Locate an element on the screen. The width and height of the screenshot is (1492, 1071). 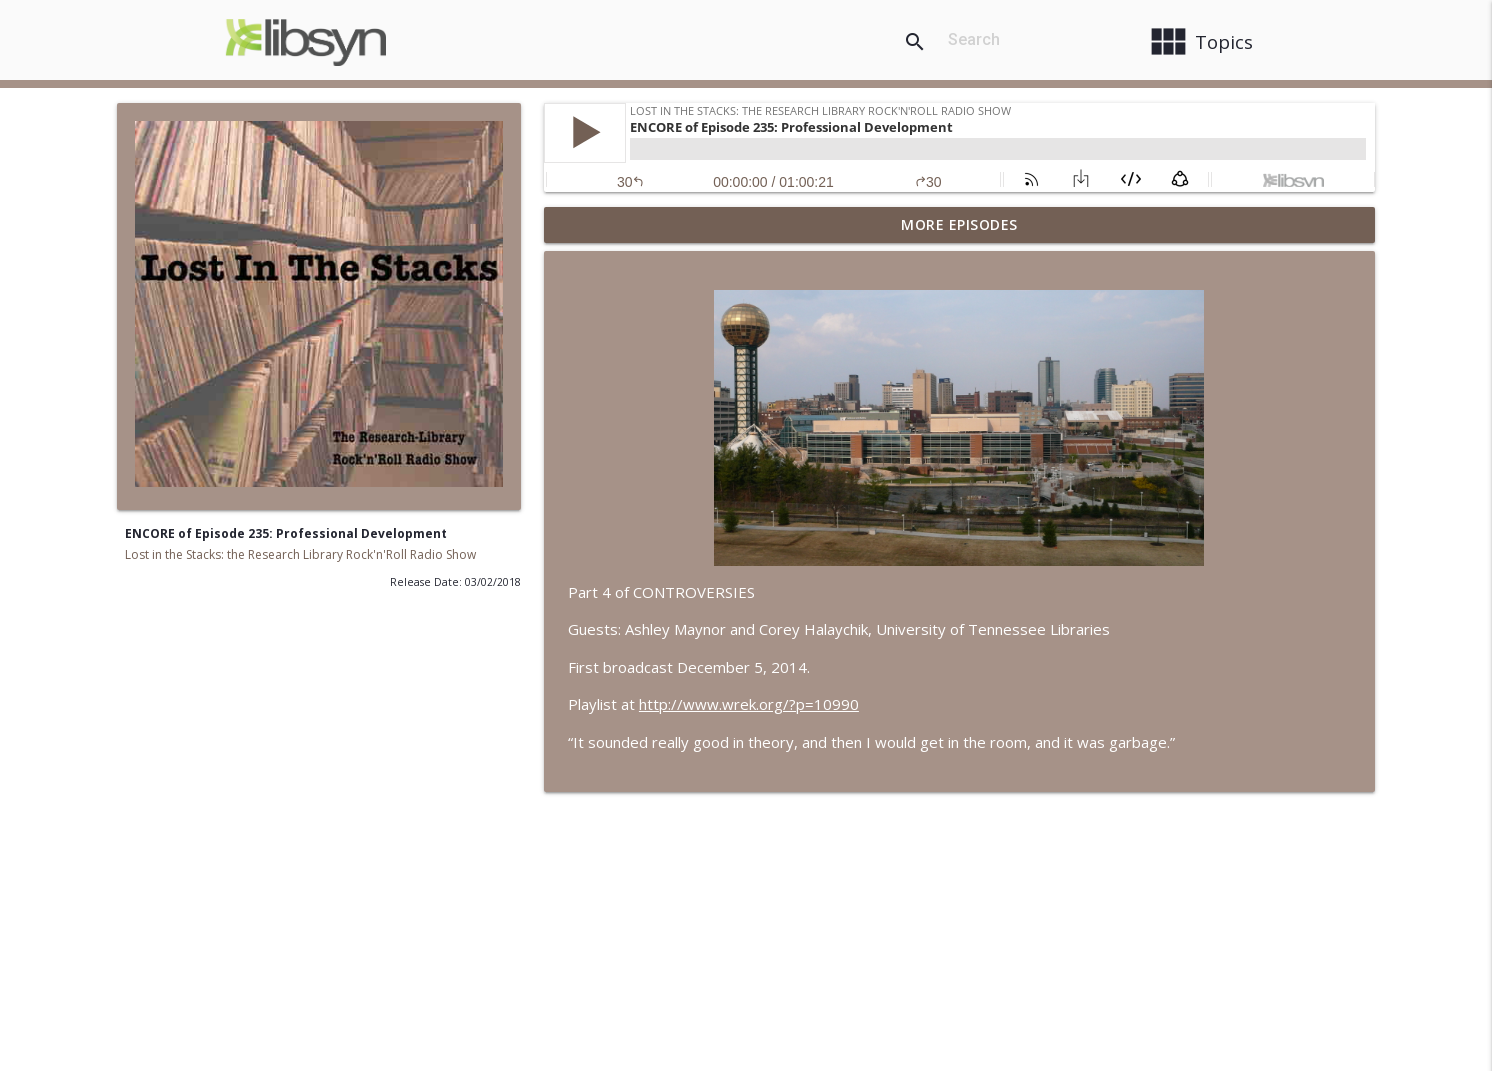
Lost in the Stacks: the Research Library Rock'n'Roll Radio Show is located at coordinates (300, 554).